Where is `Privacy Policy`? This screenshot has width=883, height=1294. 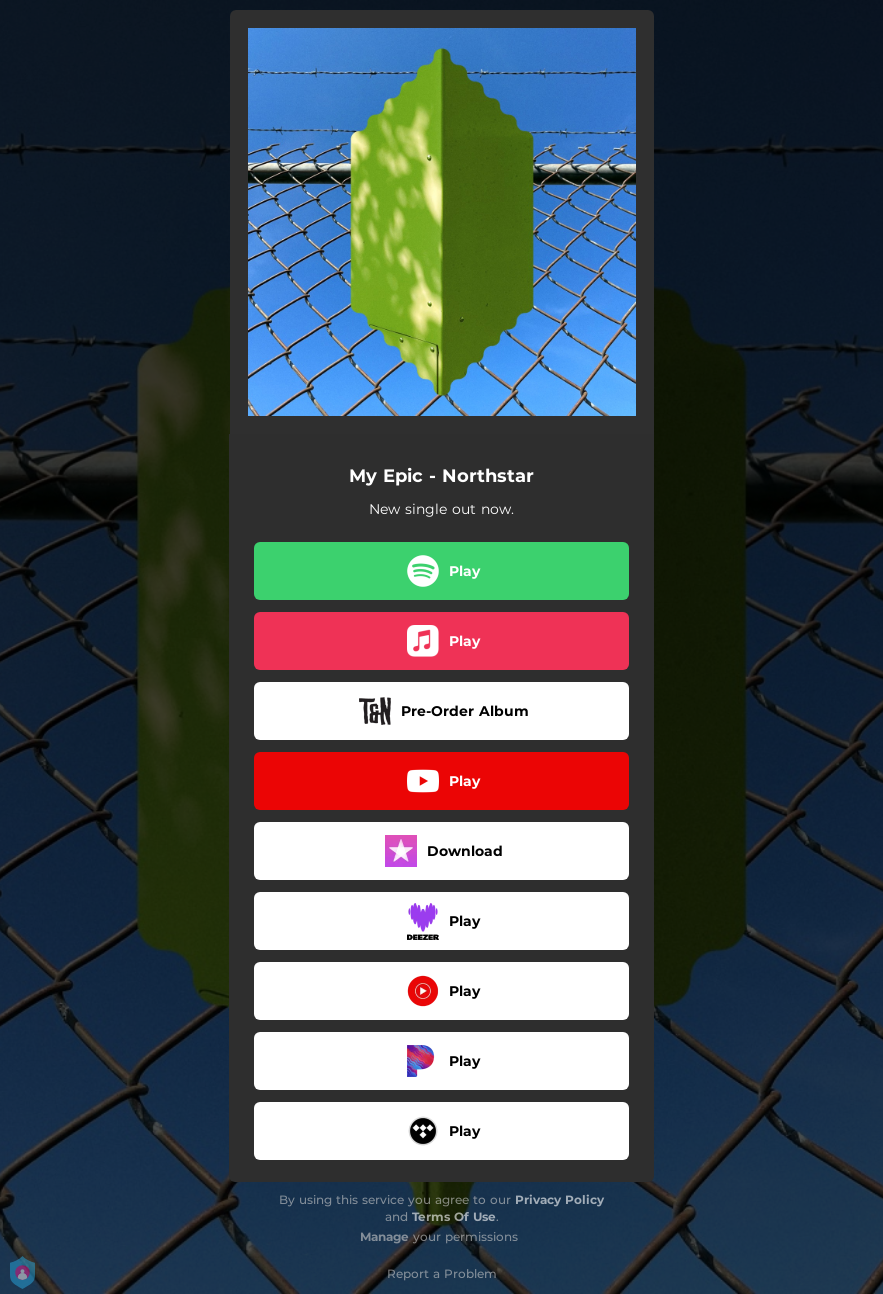
Privacy Policy is located at coordinates (559, 1199).